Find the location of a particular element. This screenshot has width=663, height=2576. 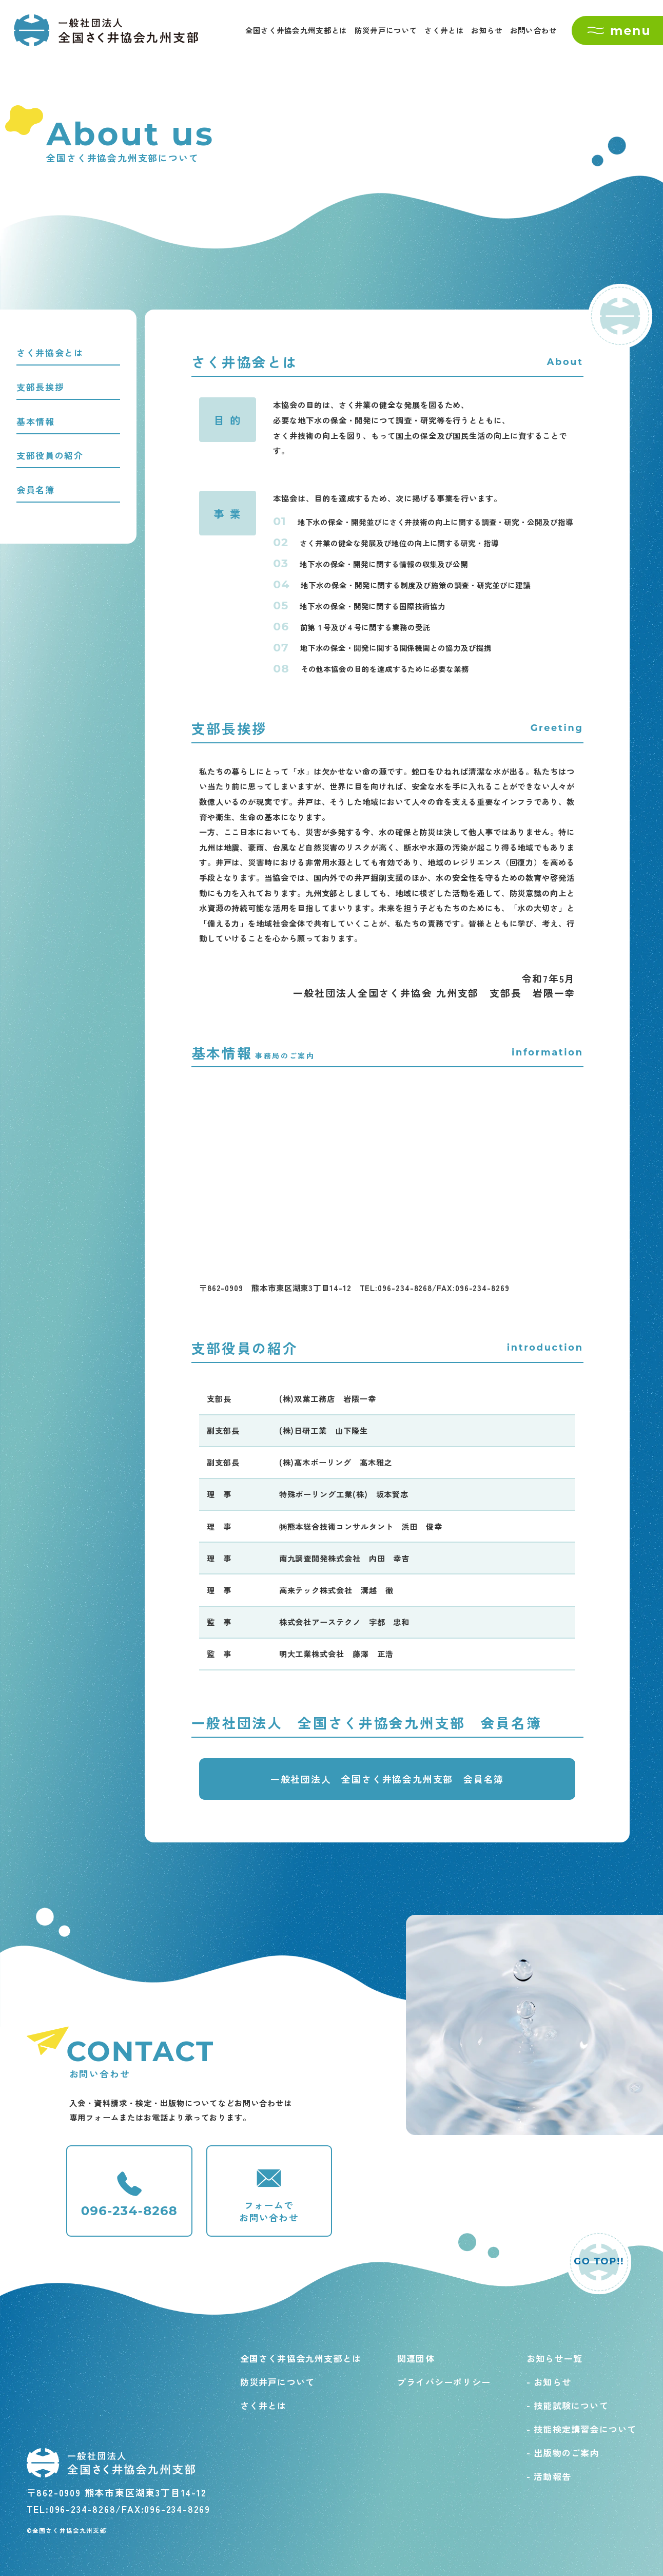

さく井協会とは is located at coordinates (50, 352).